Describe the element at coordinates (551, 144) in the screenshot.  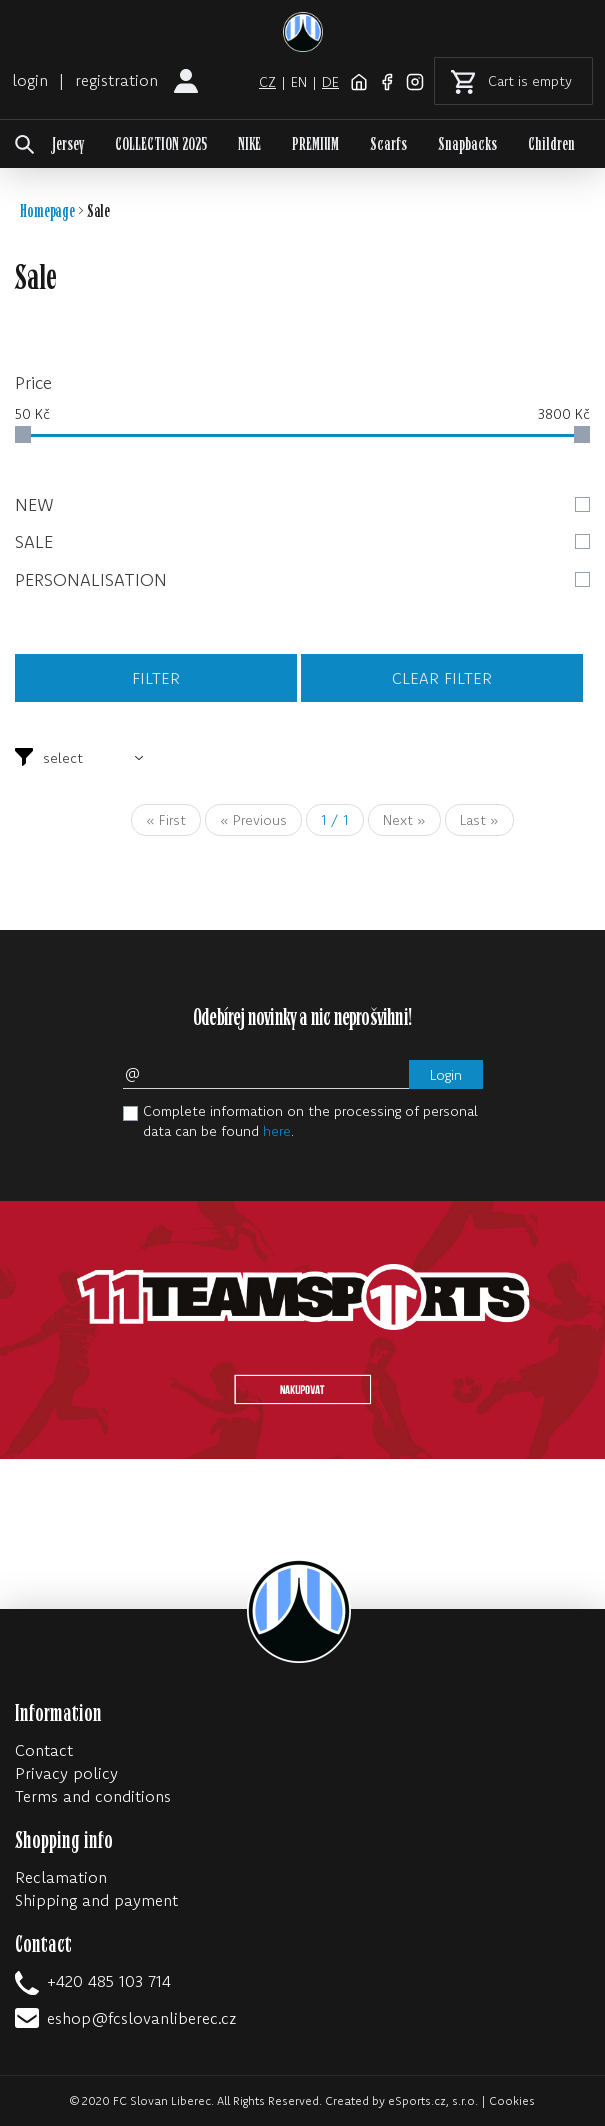
I see `Children` at that location.